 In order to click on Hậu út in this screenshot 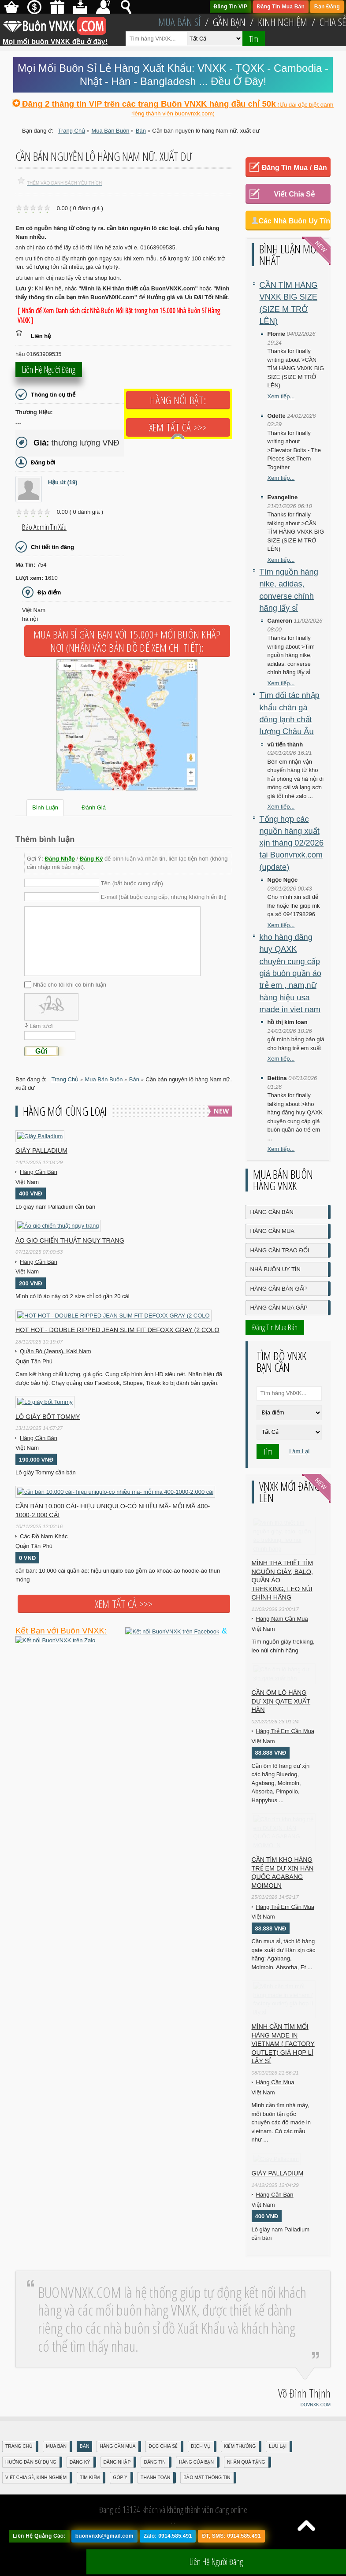, I will do `click(63, 482)`.